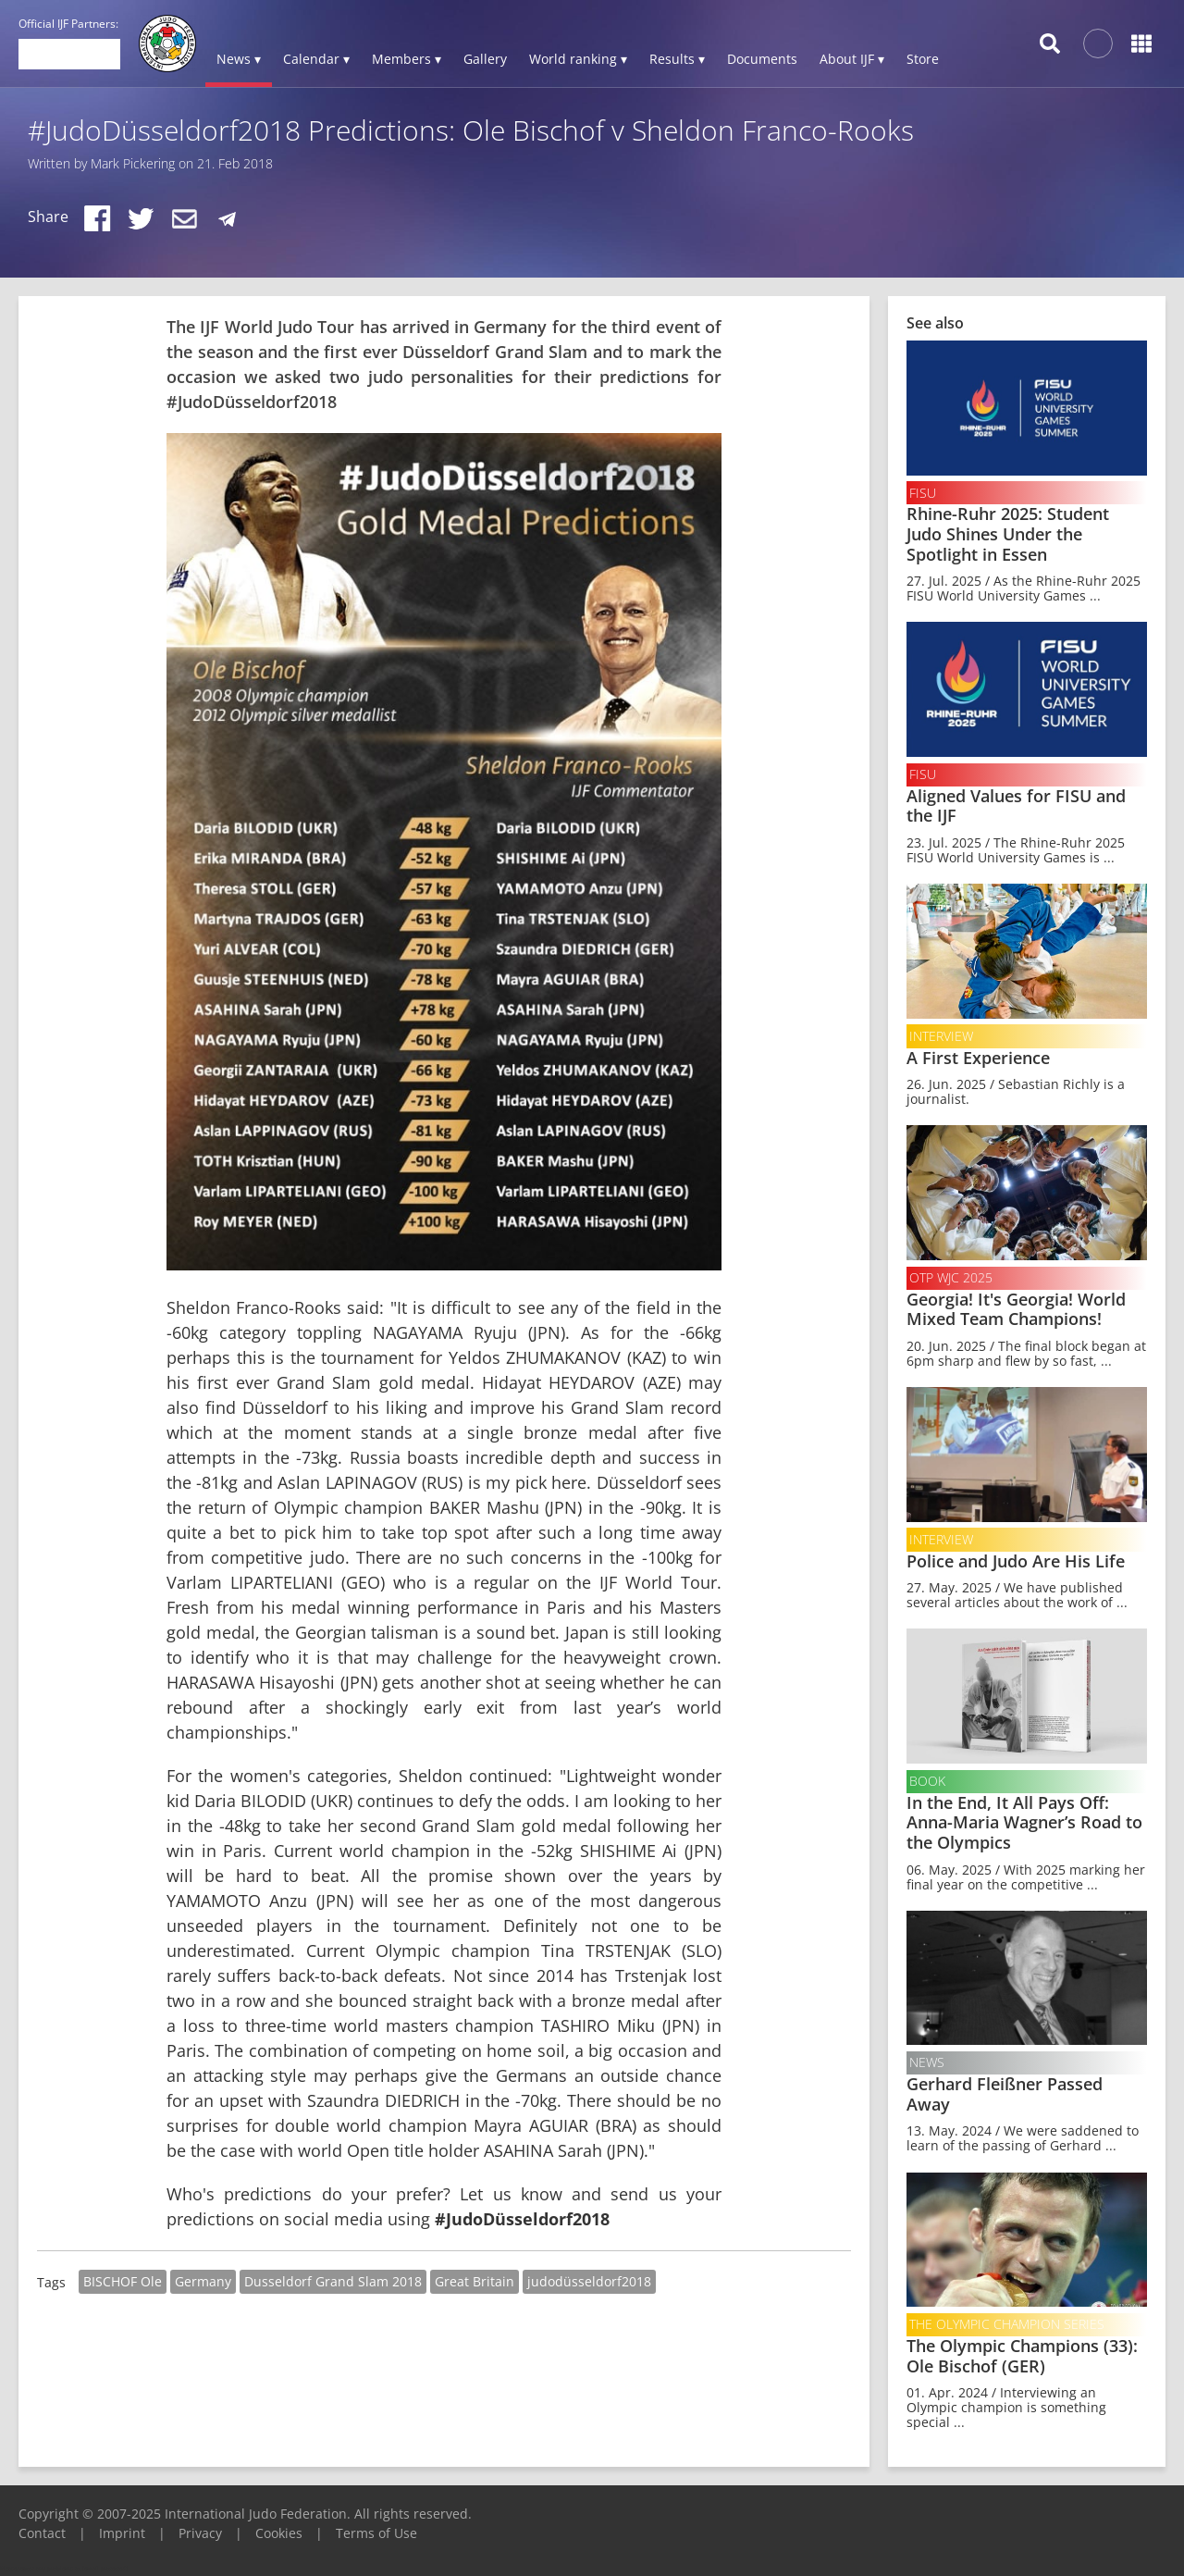 The image size is (1184, 2576). What do you see at coordinates (238, 59) in the screenshot?
I see `News ▾` at bounding box center [238, 59].